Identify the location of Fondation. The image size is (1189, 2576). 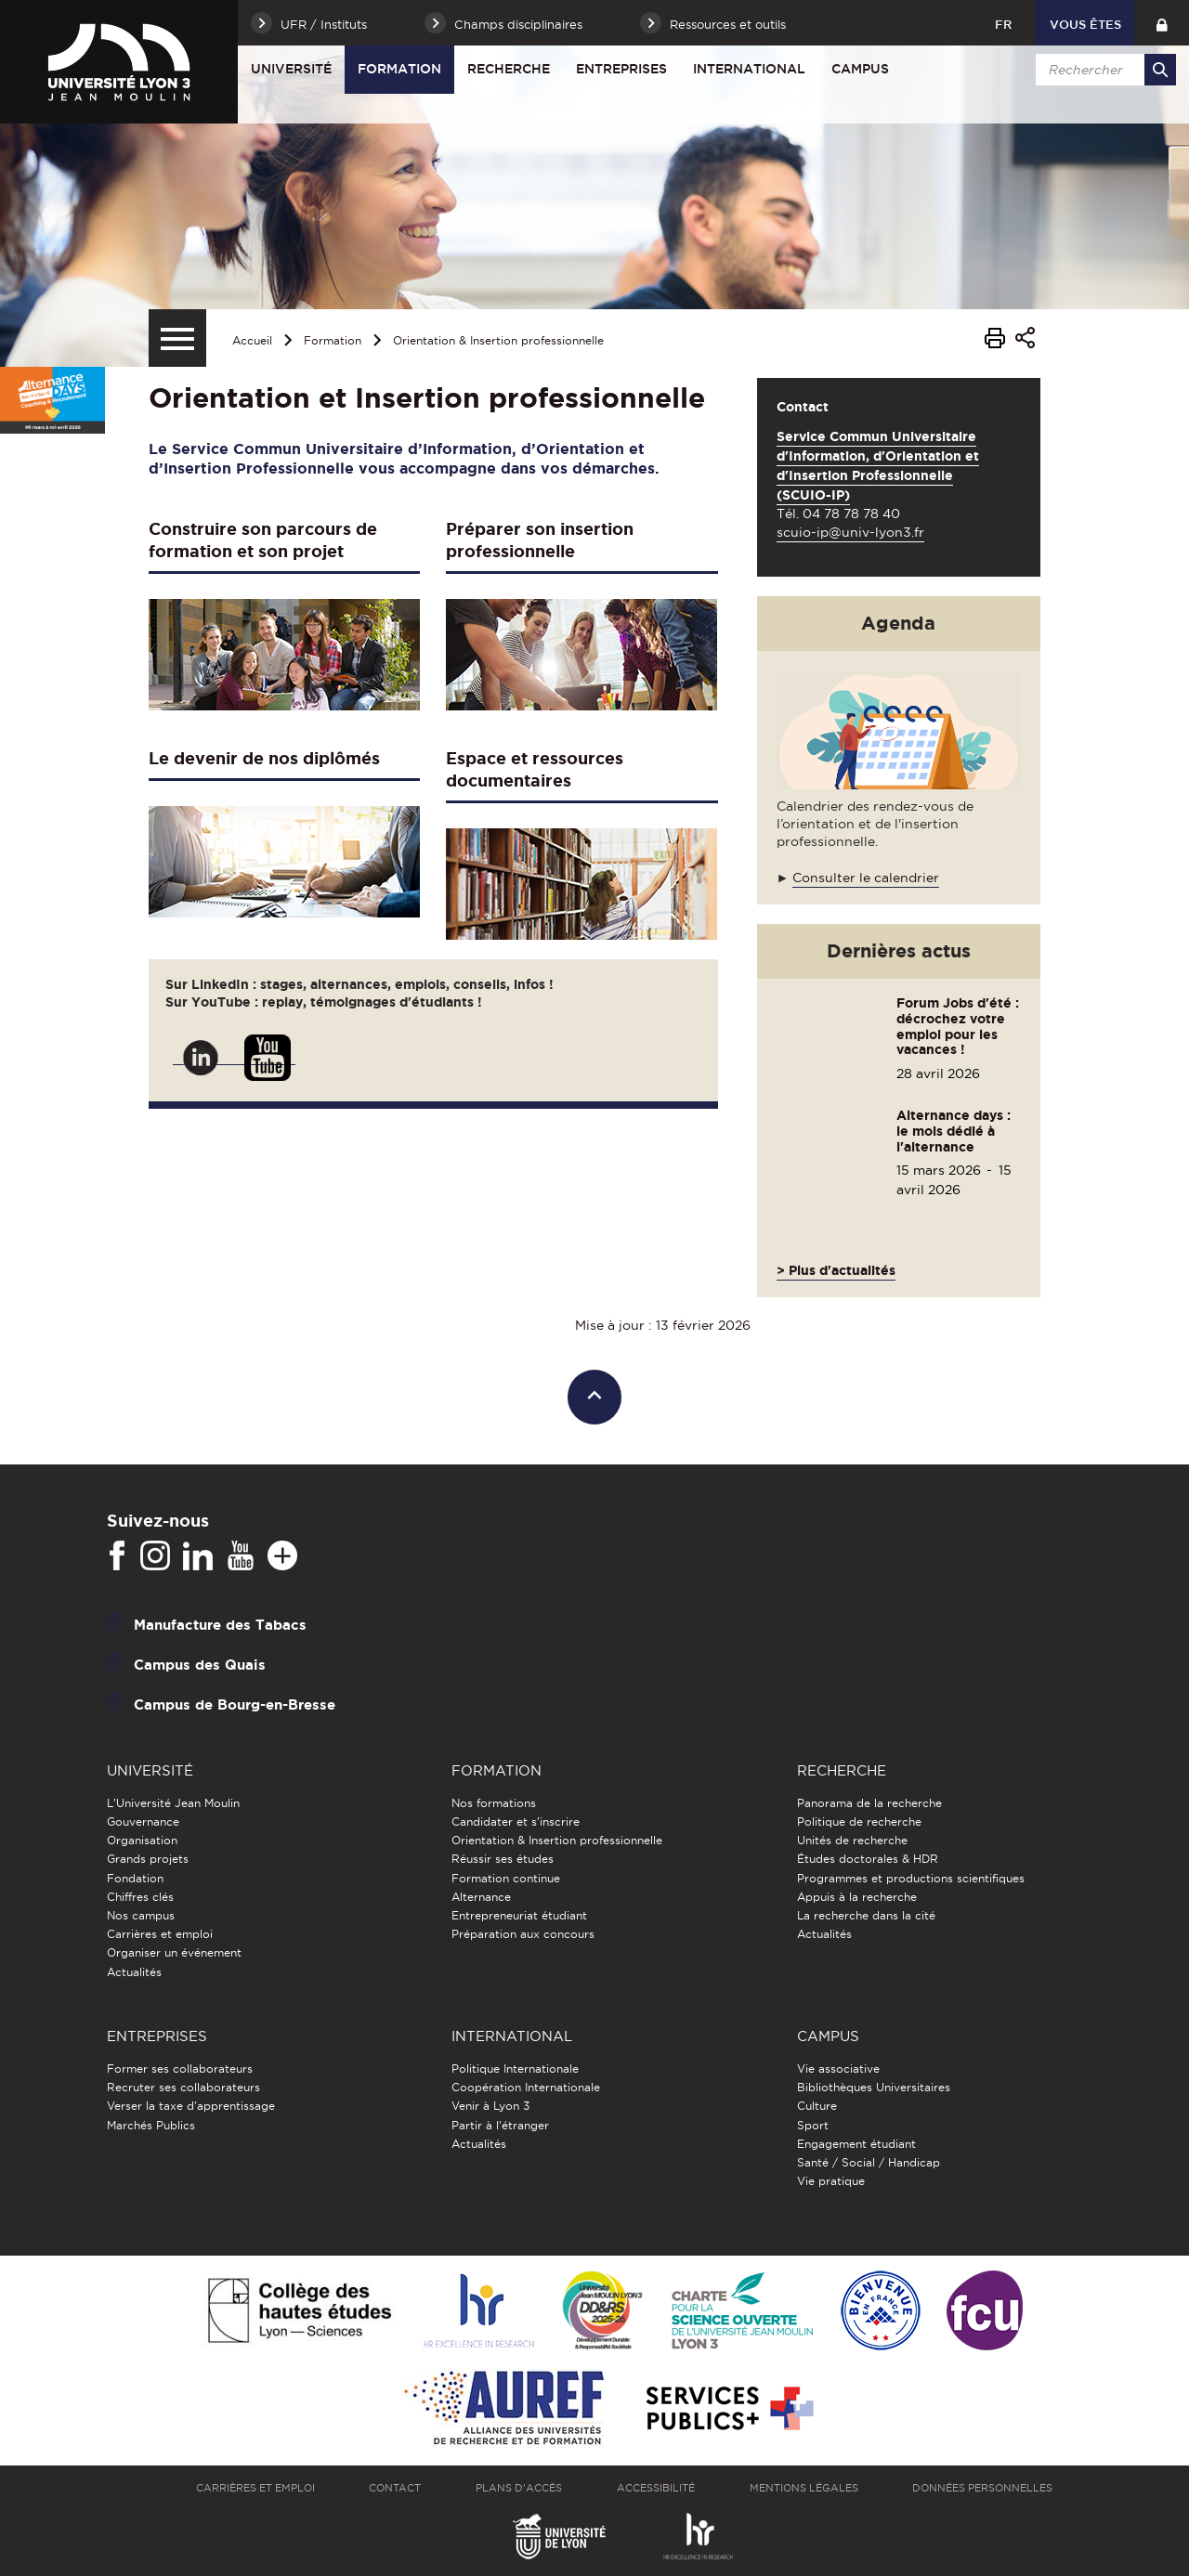
(135, 1878).